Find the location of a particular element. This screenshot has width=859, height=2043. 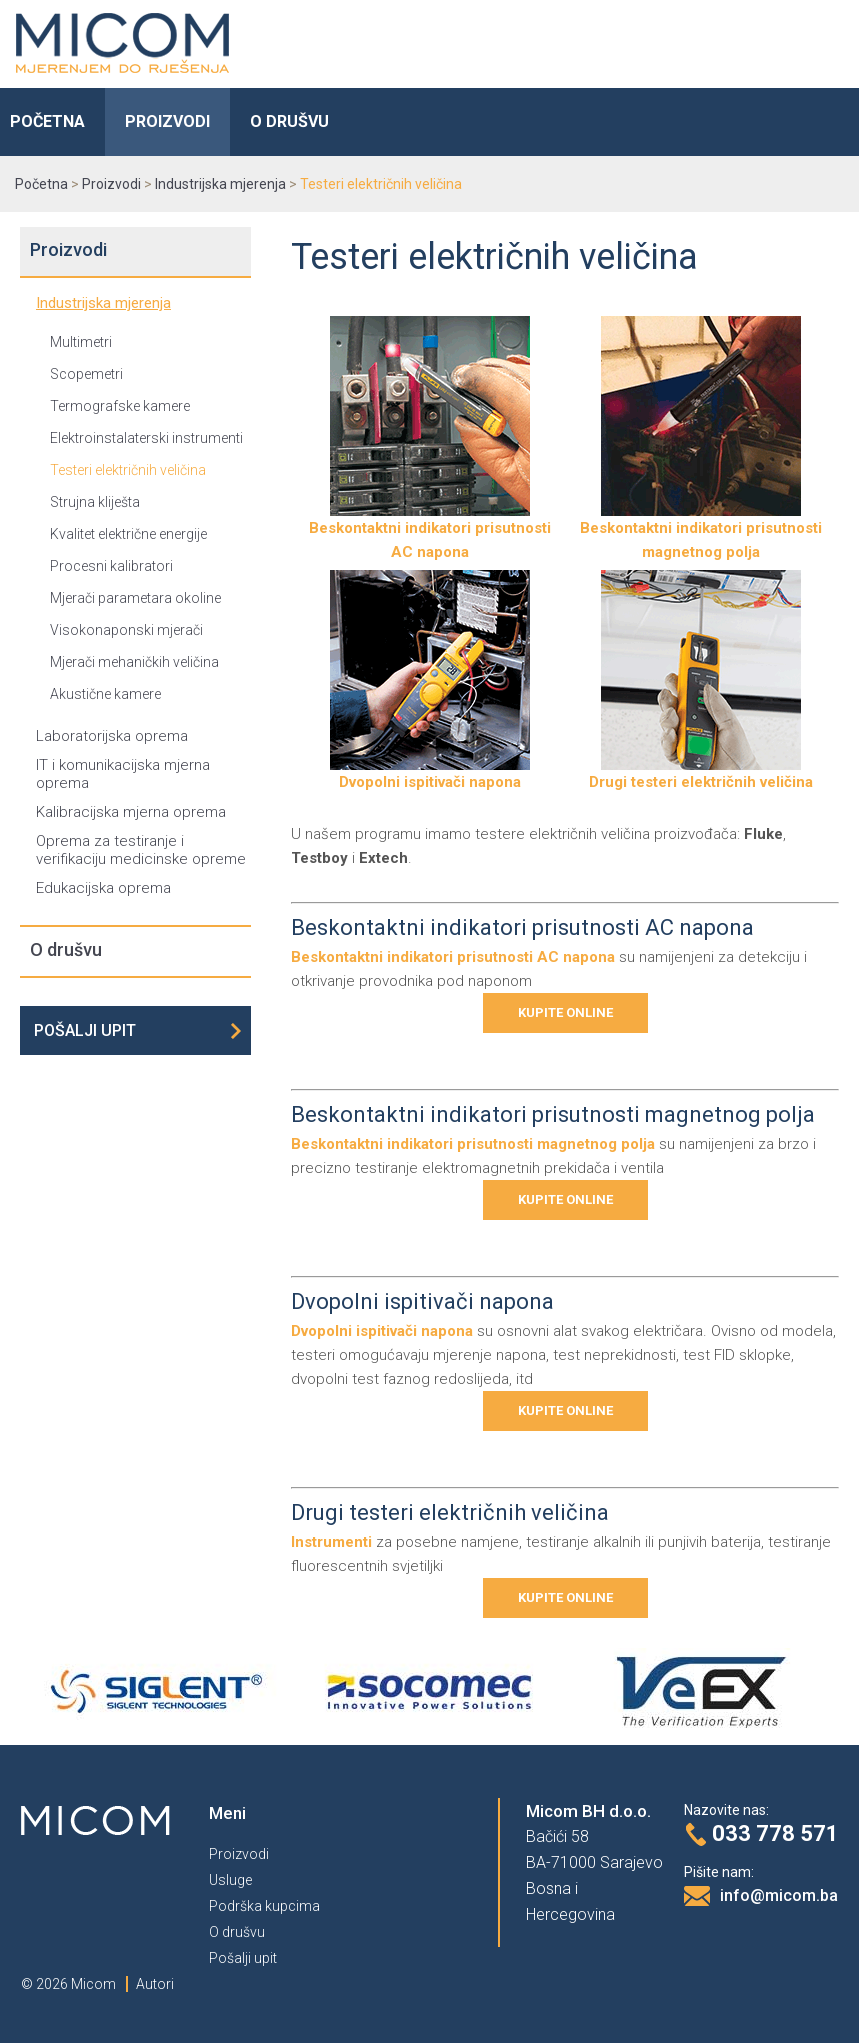

Multimetri is located at coordinates (81, 342).